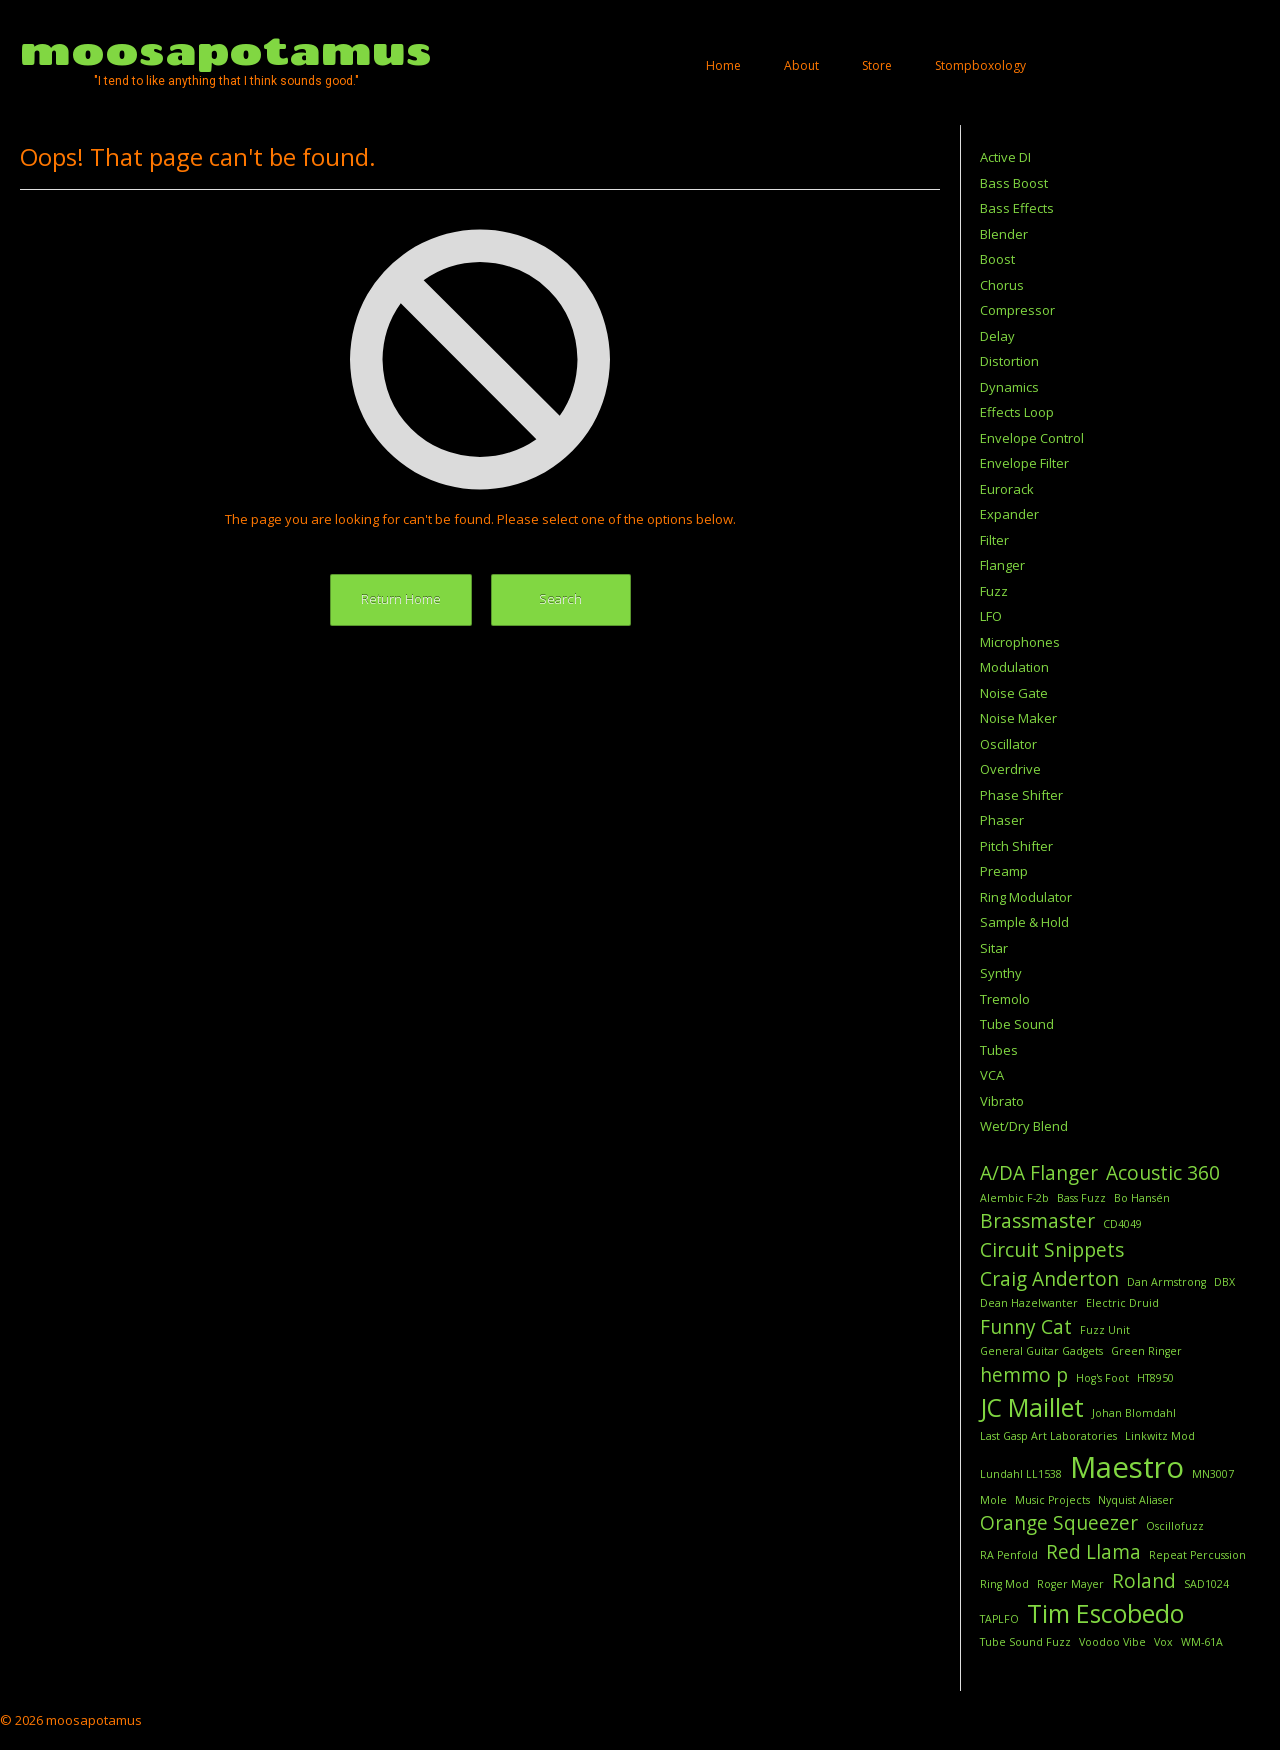 The height and width of the screenshot is (1750, 1280). Describe the element at coordinates (1163, 1642) in the screenshot. I see `Vox [Vox (1 item)]` at that location.